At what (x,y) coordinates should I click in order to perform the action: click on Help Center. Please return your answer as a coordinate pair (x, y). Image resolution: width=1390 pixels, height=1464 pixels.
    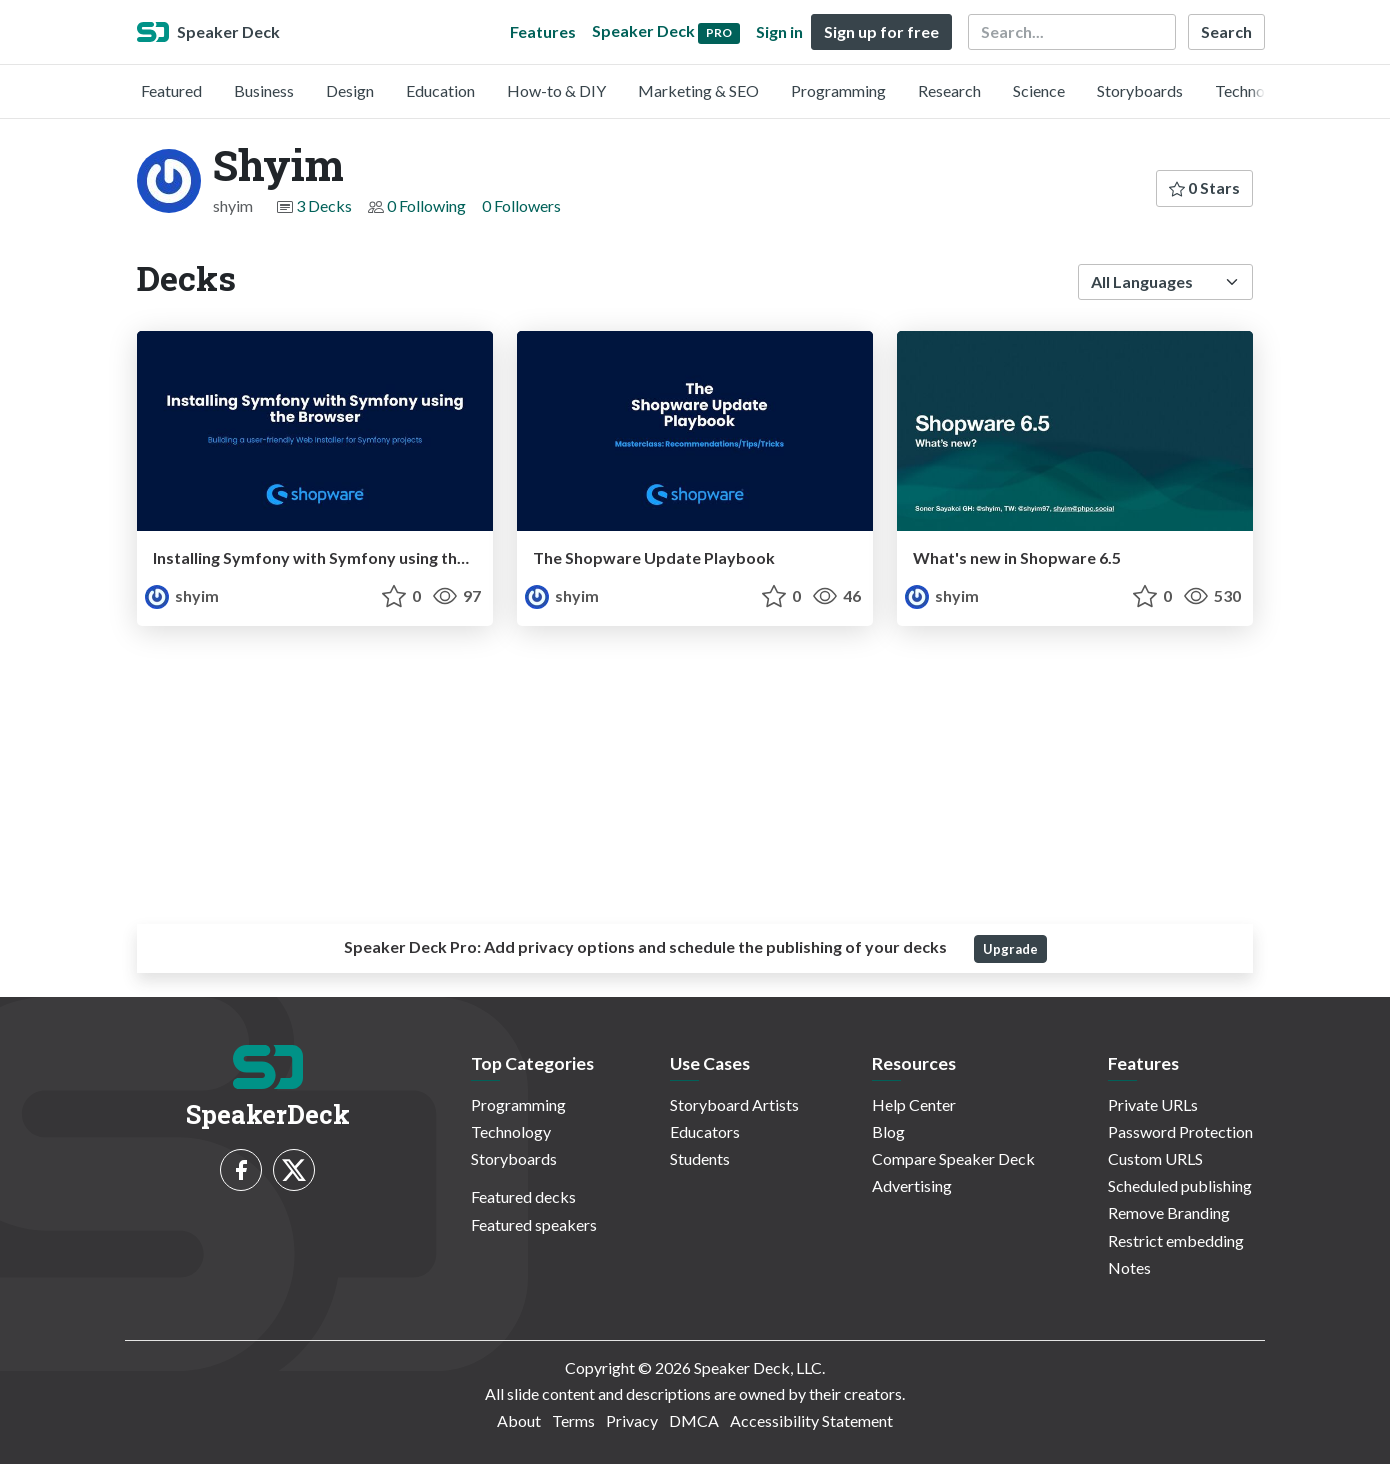
    Looking at the image, I should click on (914, 1104).